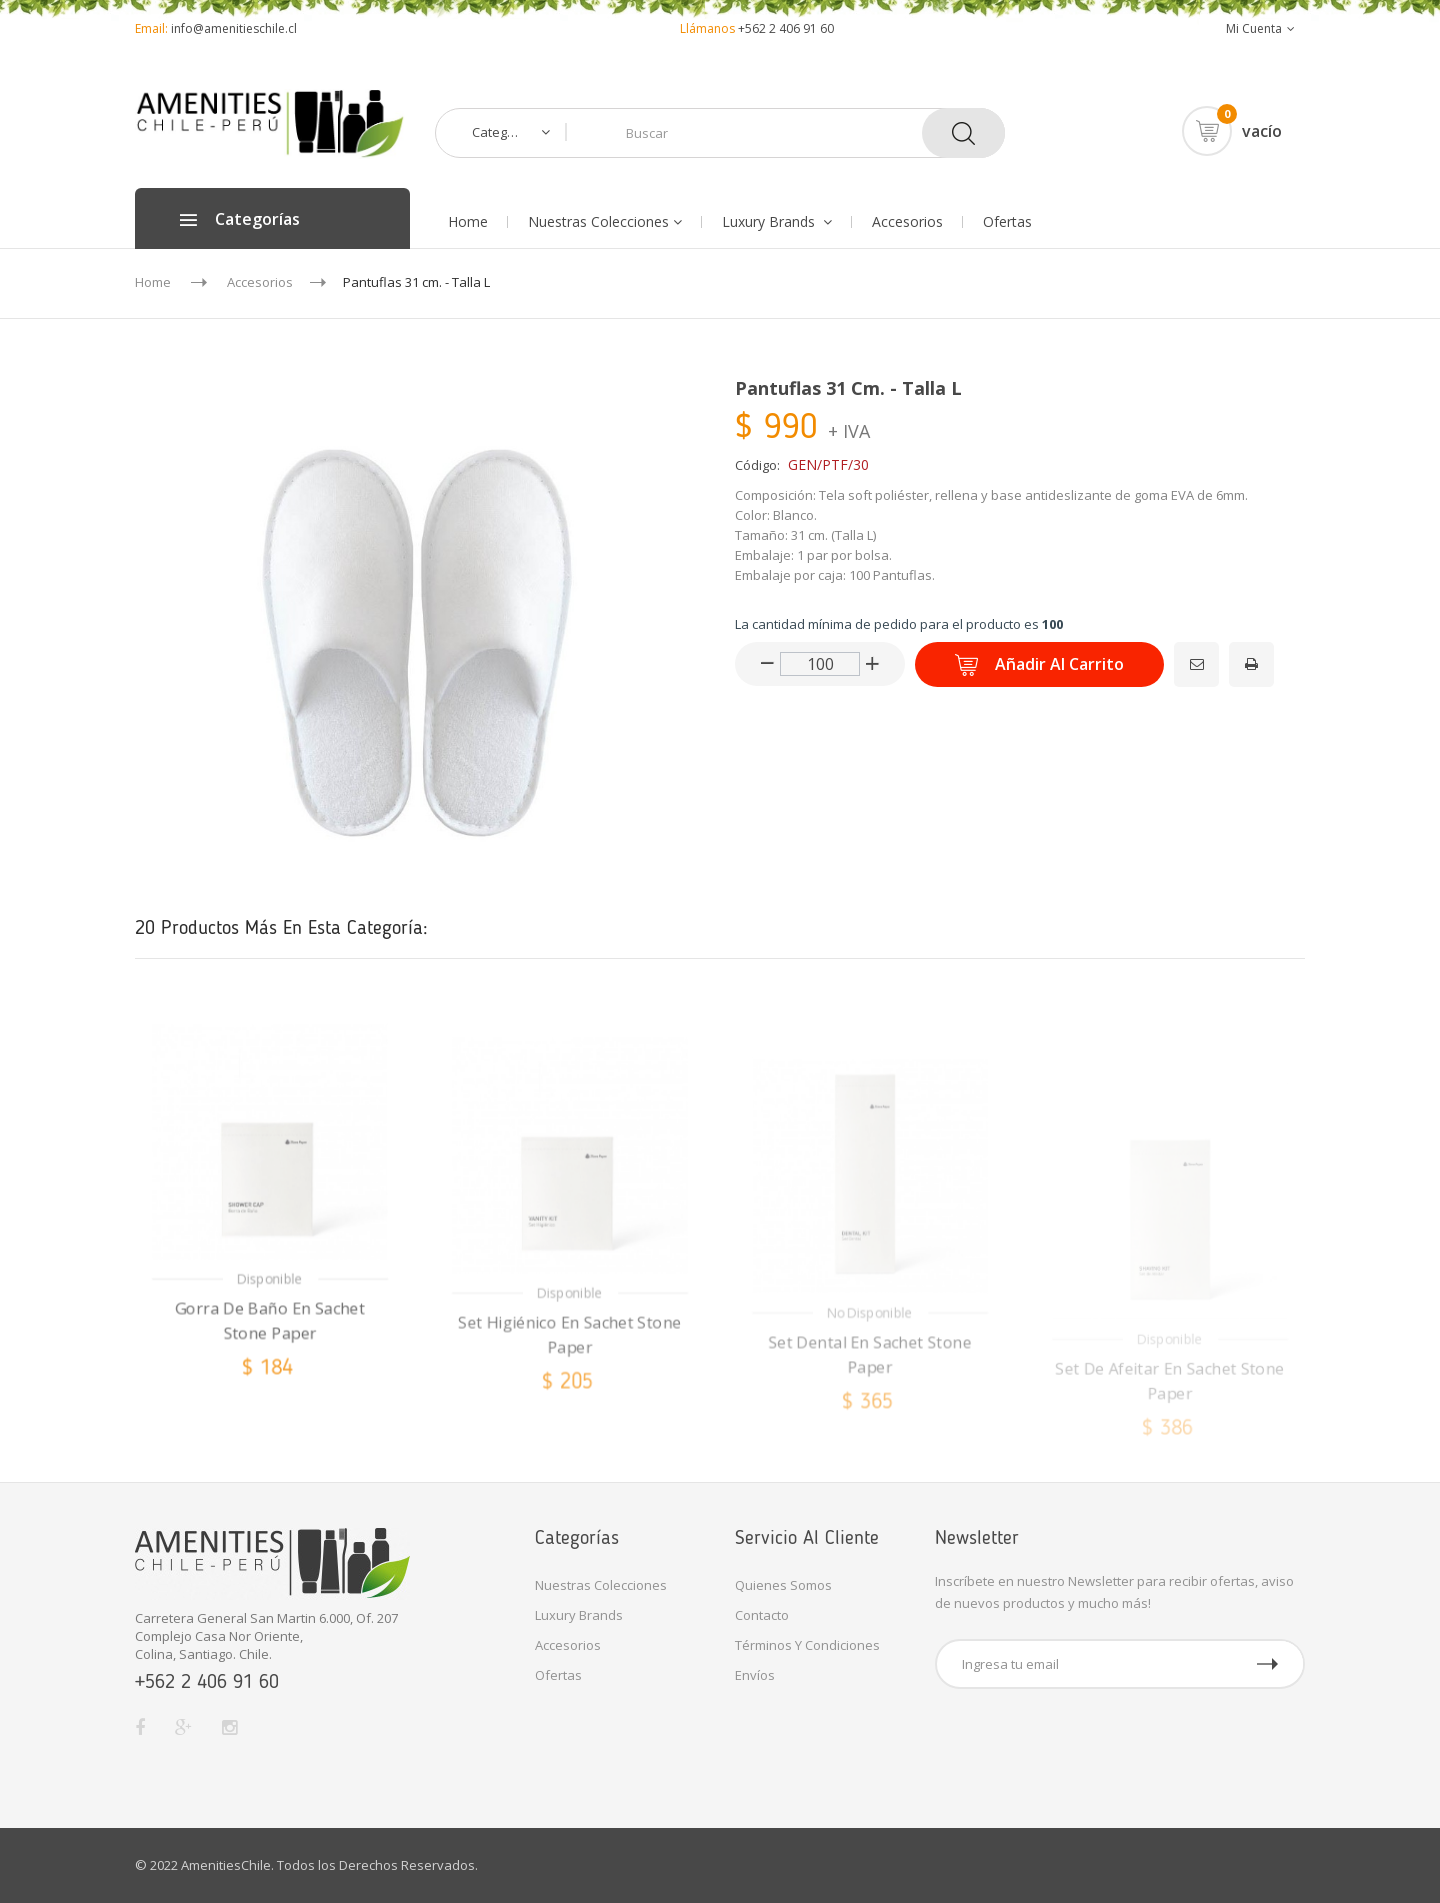  Describe the element at coordinates (568, 1645) in the screenshot. I see `Accesorios` at that location.